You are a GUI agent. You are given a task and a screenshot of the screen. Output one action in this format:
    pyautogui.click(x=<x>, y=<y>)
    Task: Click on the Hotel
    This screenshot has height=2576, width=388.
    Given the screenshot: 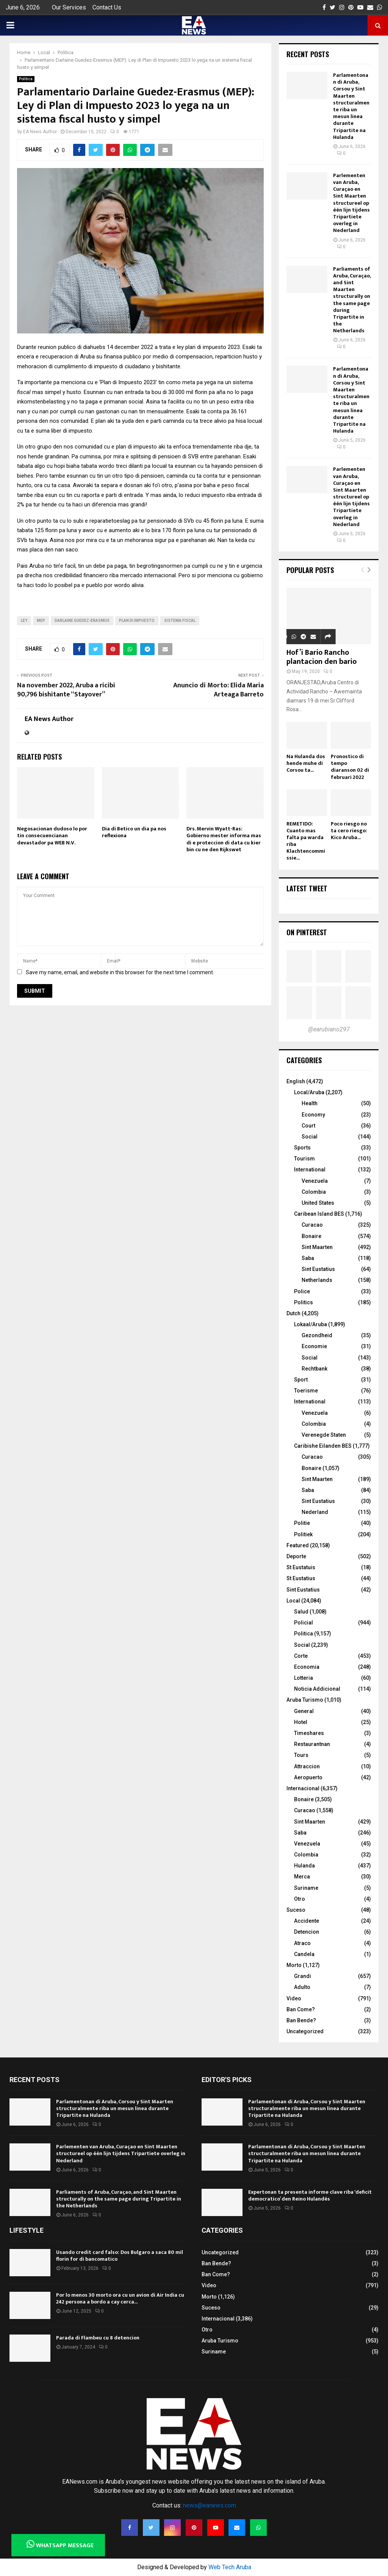 What is the action you would take?
    pyautogui.click(x=300, y=1722)
    